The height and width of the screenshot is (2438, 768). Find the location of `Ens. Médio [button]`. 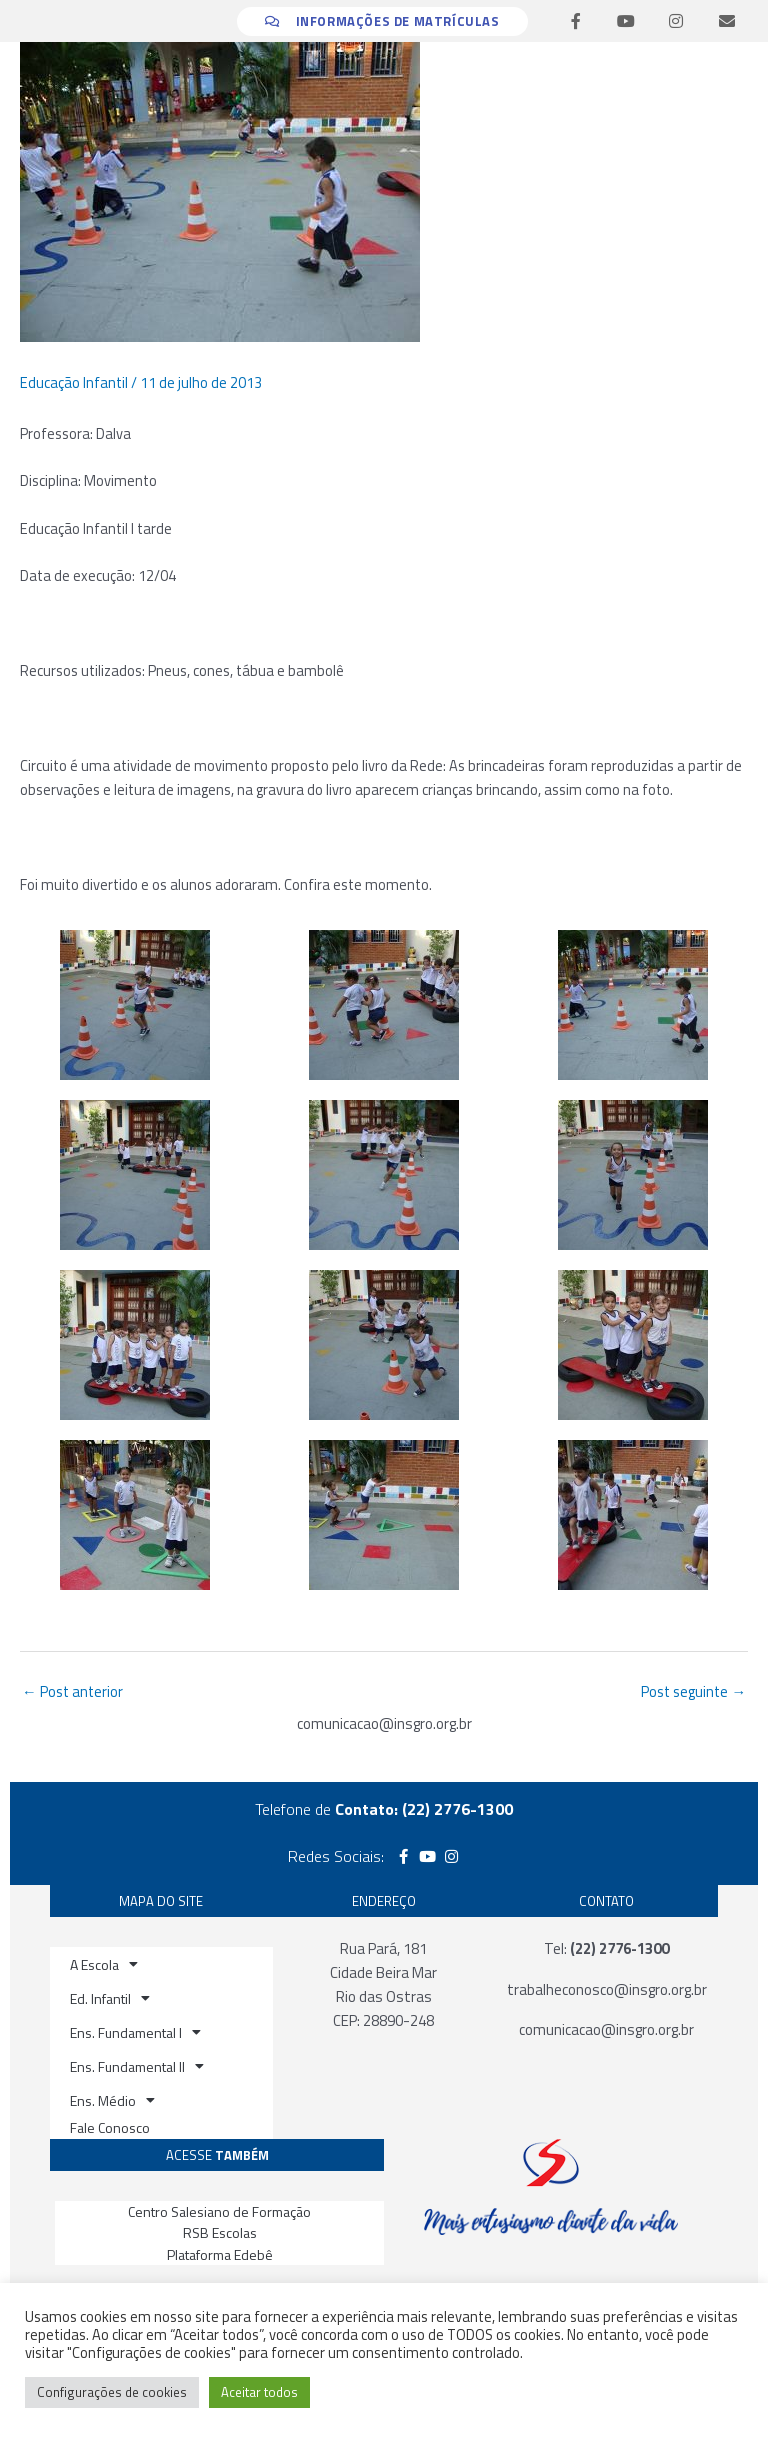

Ens. Médio [button] is located at coordinates (112, 2100).